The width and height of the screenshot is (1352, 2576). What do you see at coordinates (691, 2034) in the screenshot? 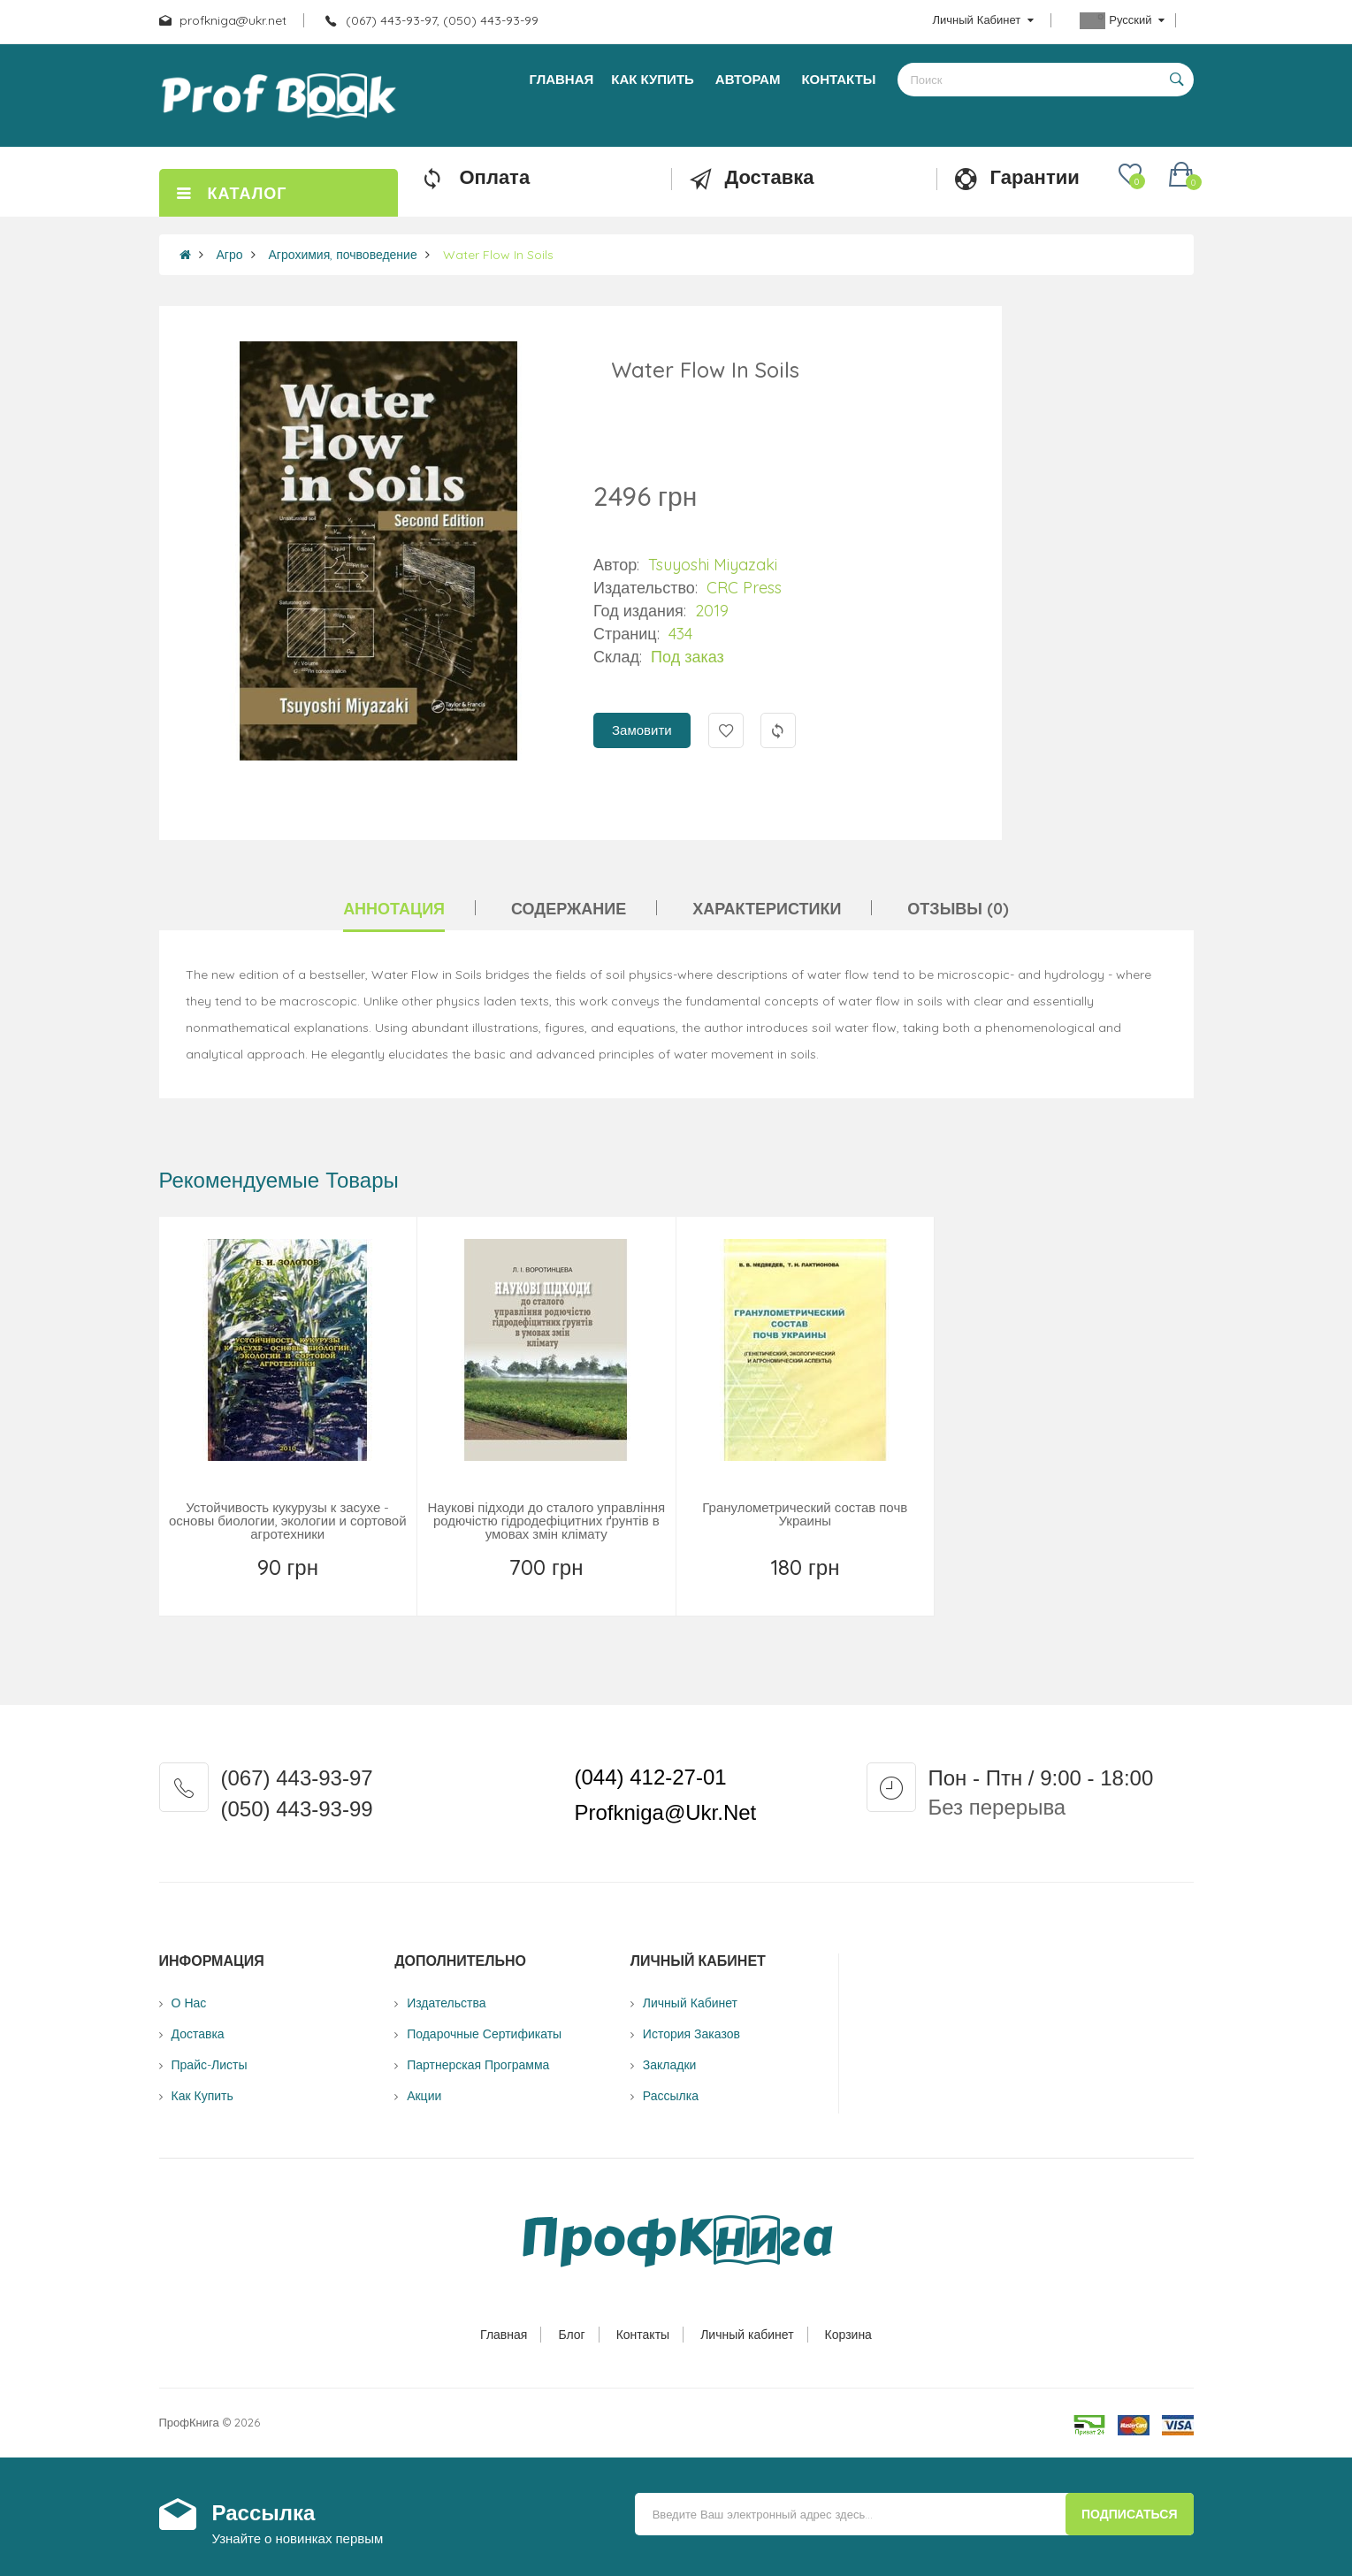
I see `История заказов` at bounding box center [691, 2034].